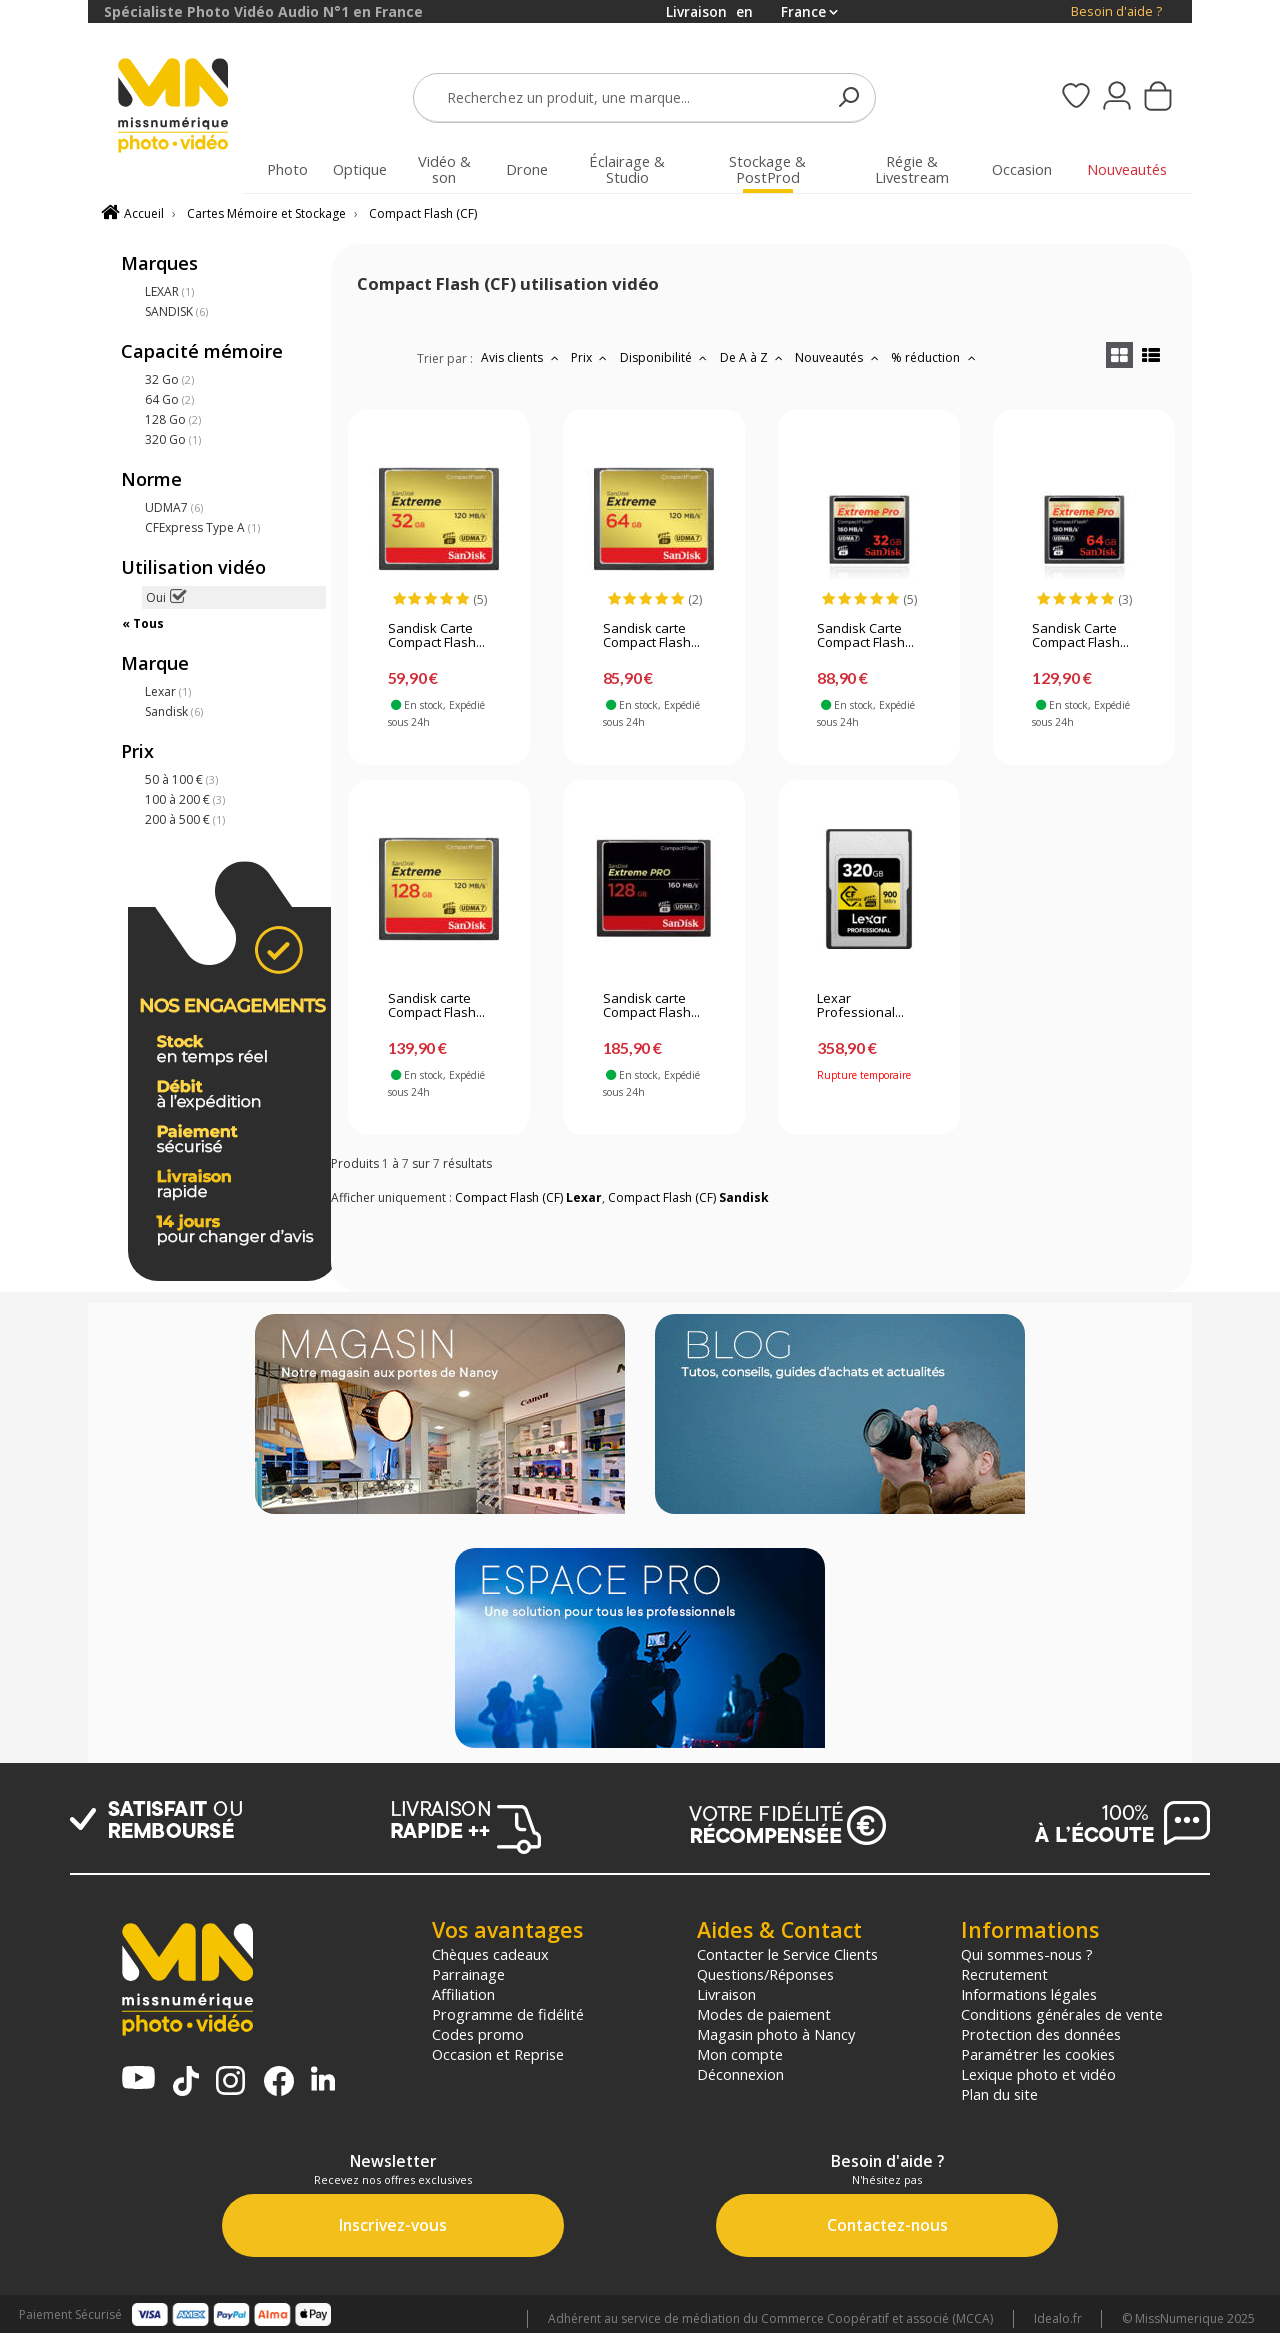 Image resolution: width=1280 pixels, height=2333 pixels. I want to click on Livraison, so click(726, 1994).